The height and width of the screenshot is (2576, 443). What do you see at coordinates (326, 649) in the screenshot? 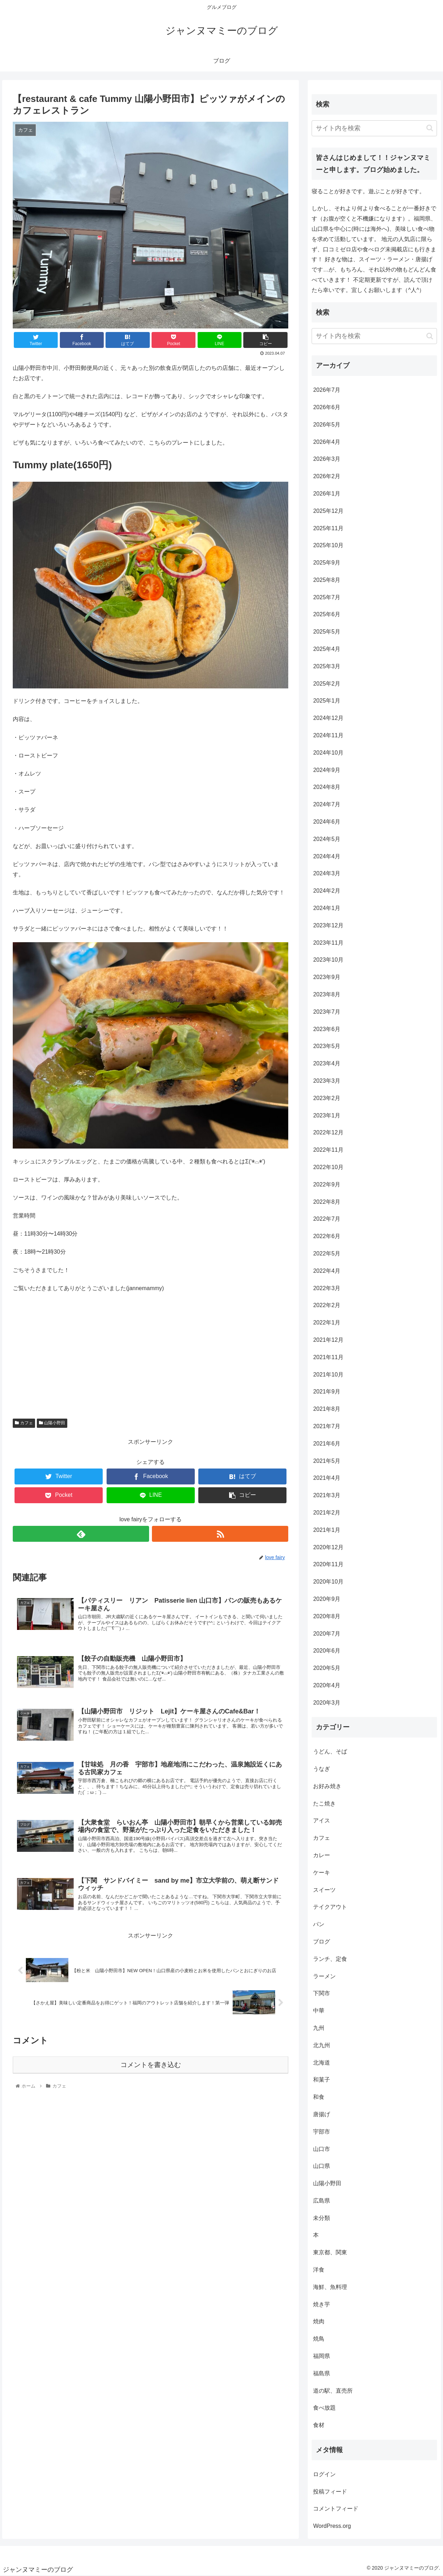
I see `2025年4月` at bounding box center [326, 649].